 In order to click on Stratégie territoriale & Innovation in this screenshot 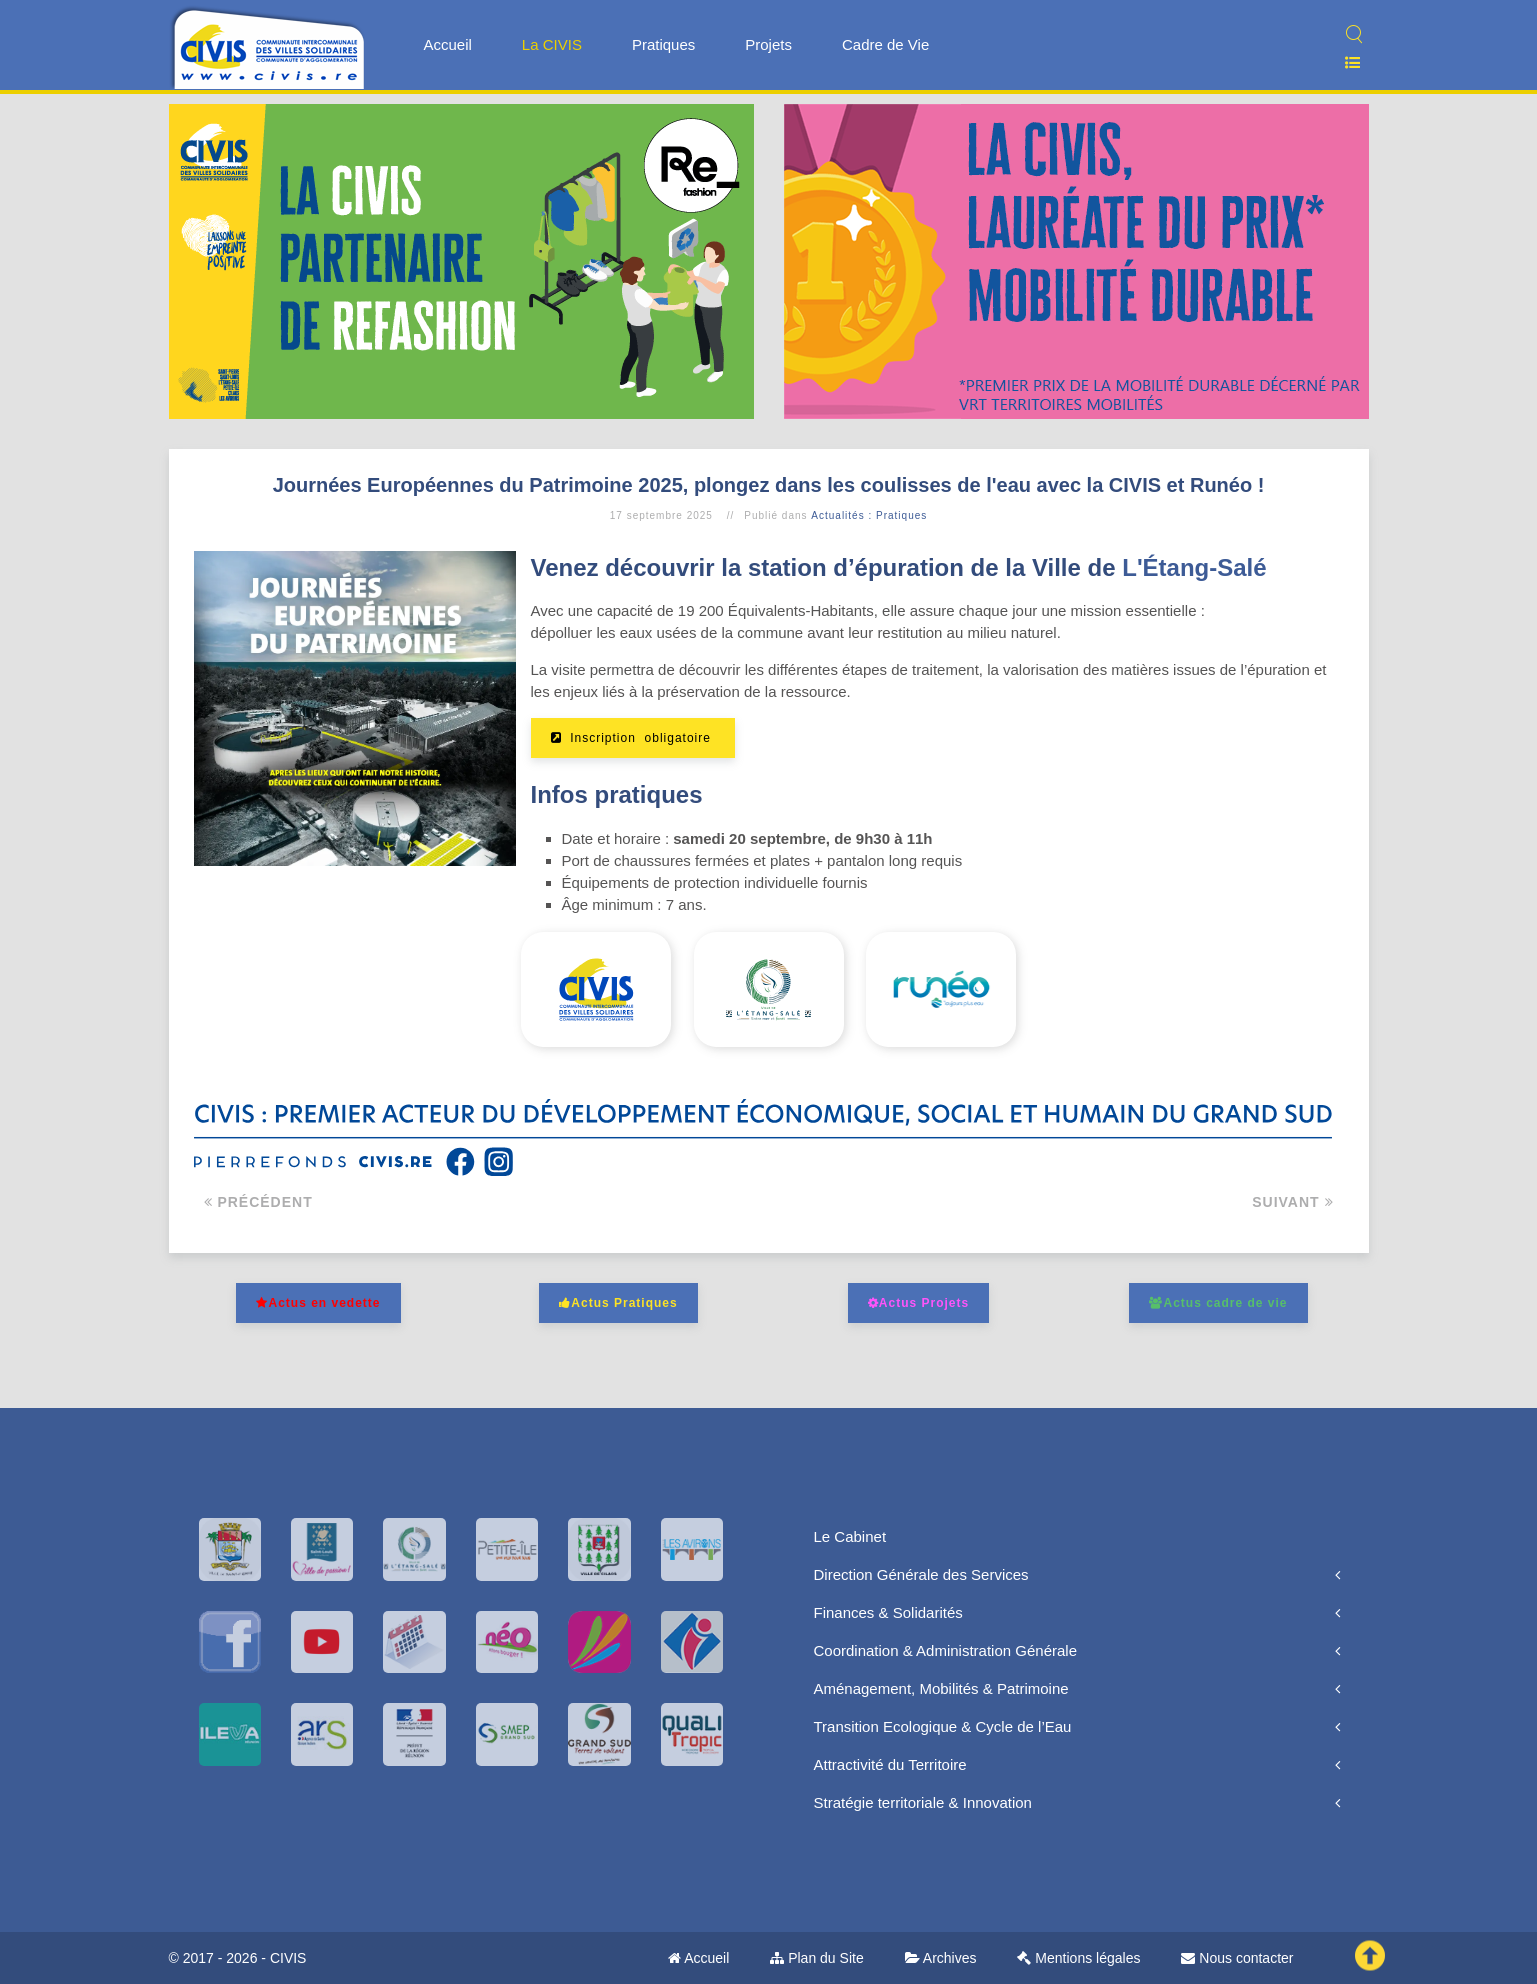, I will do `click(923, 1802)`.